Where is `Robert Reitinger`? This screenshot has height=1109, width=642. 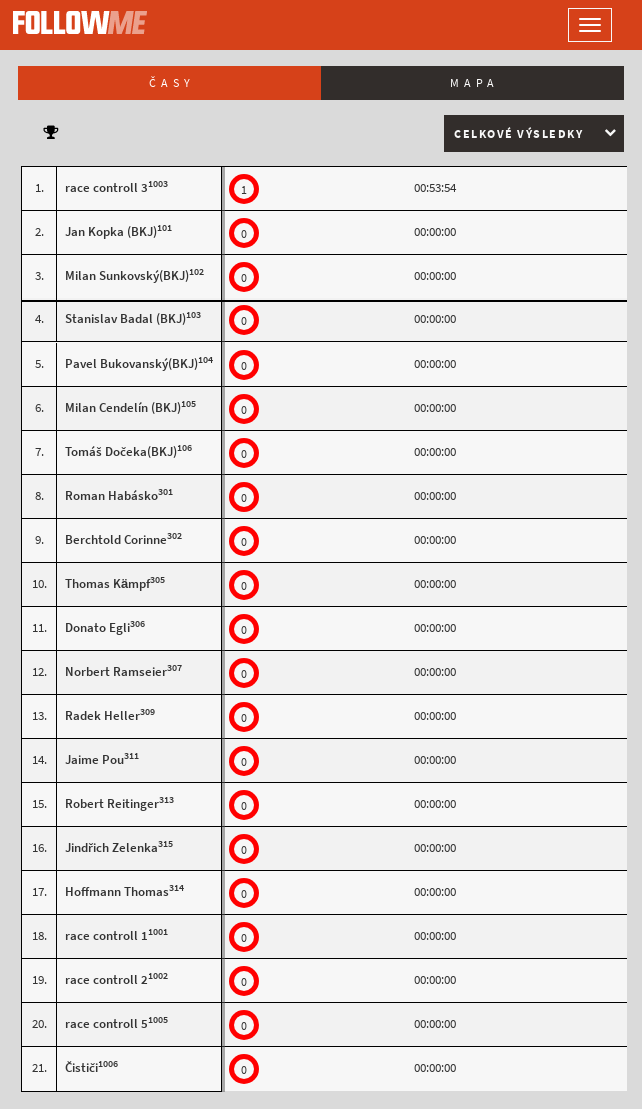 Robert Reitinger is located at coordinates (112, 803).